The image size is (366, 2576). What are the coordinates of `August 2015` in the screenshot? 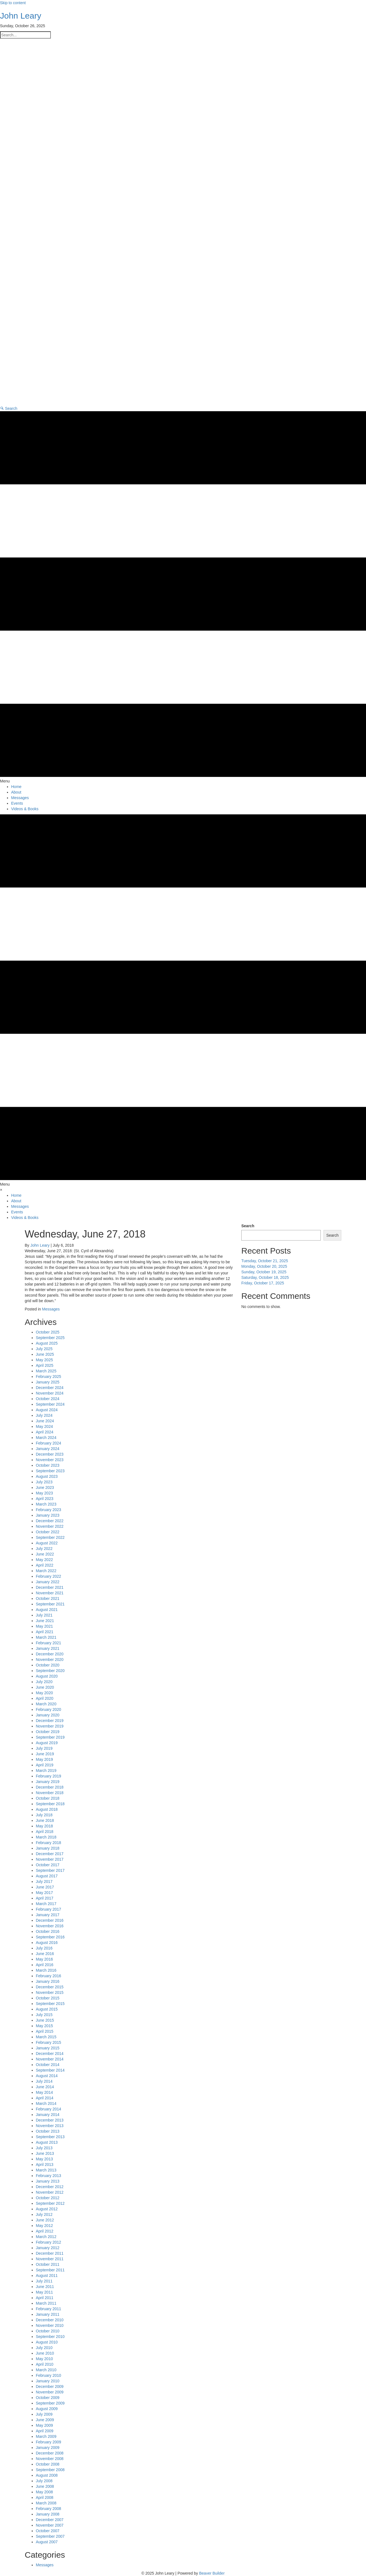 It's located at (47, 2009).